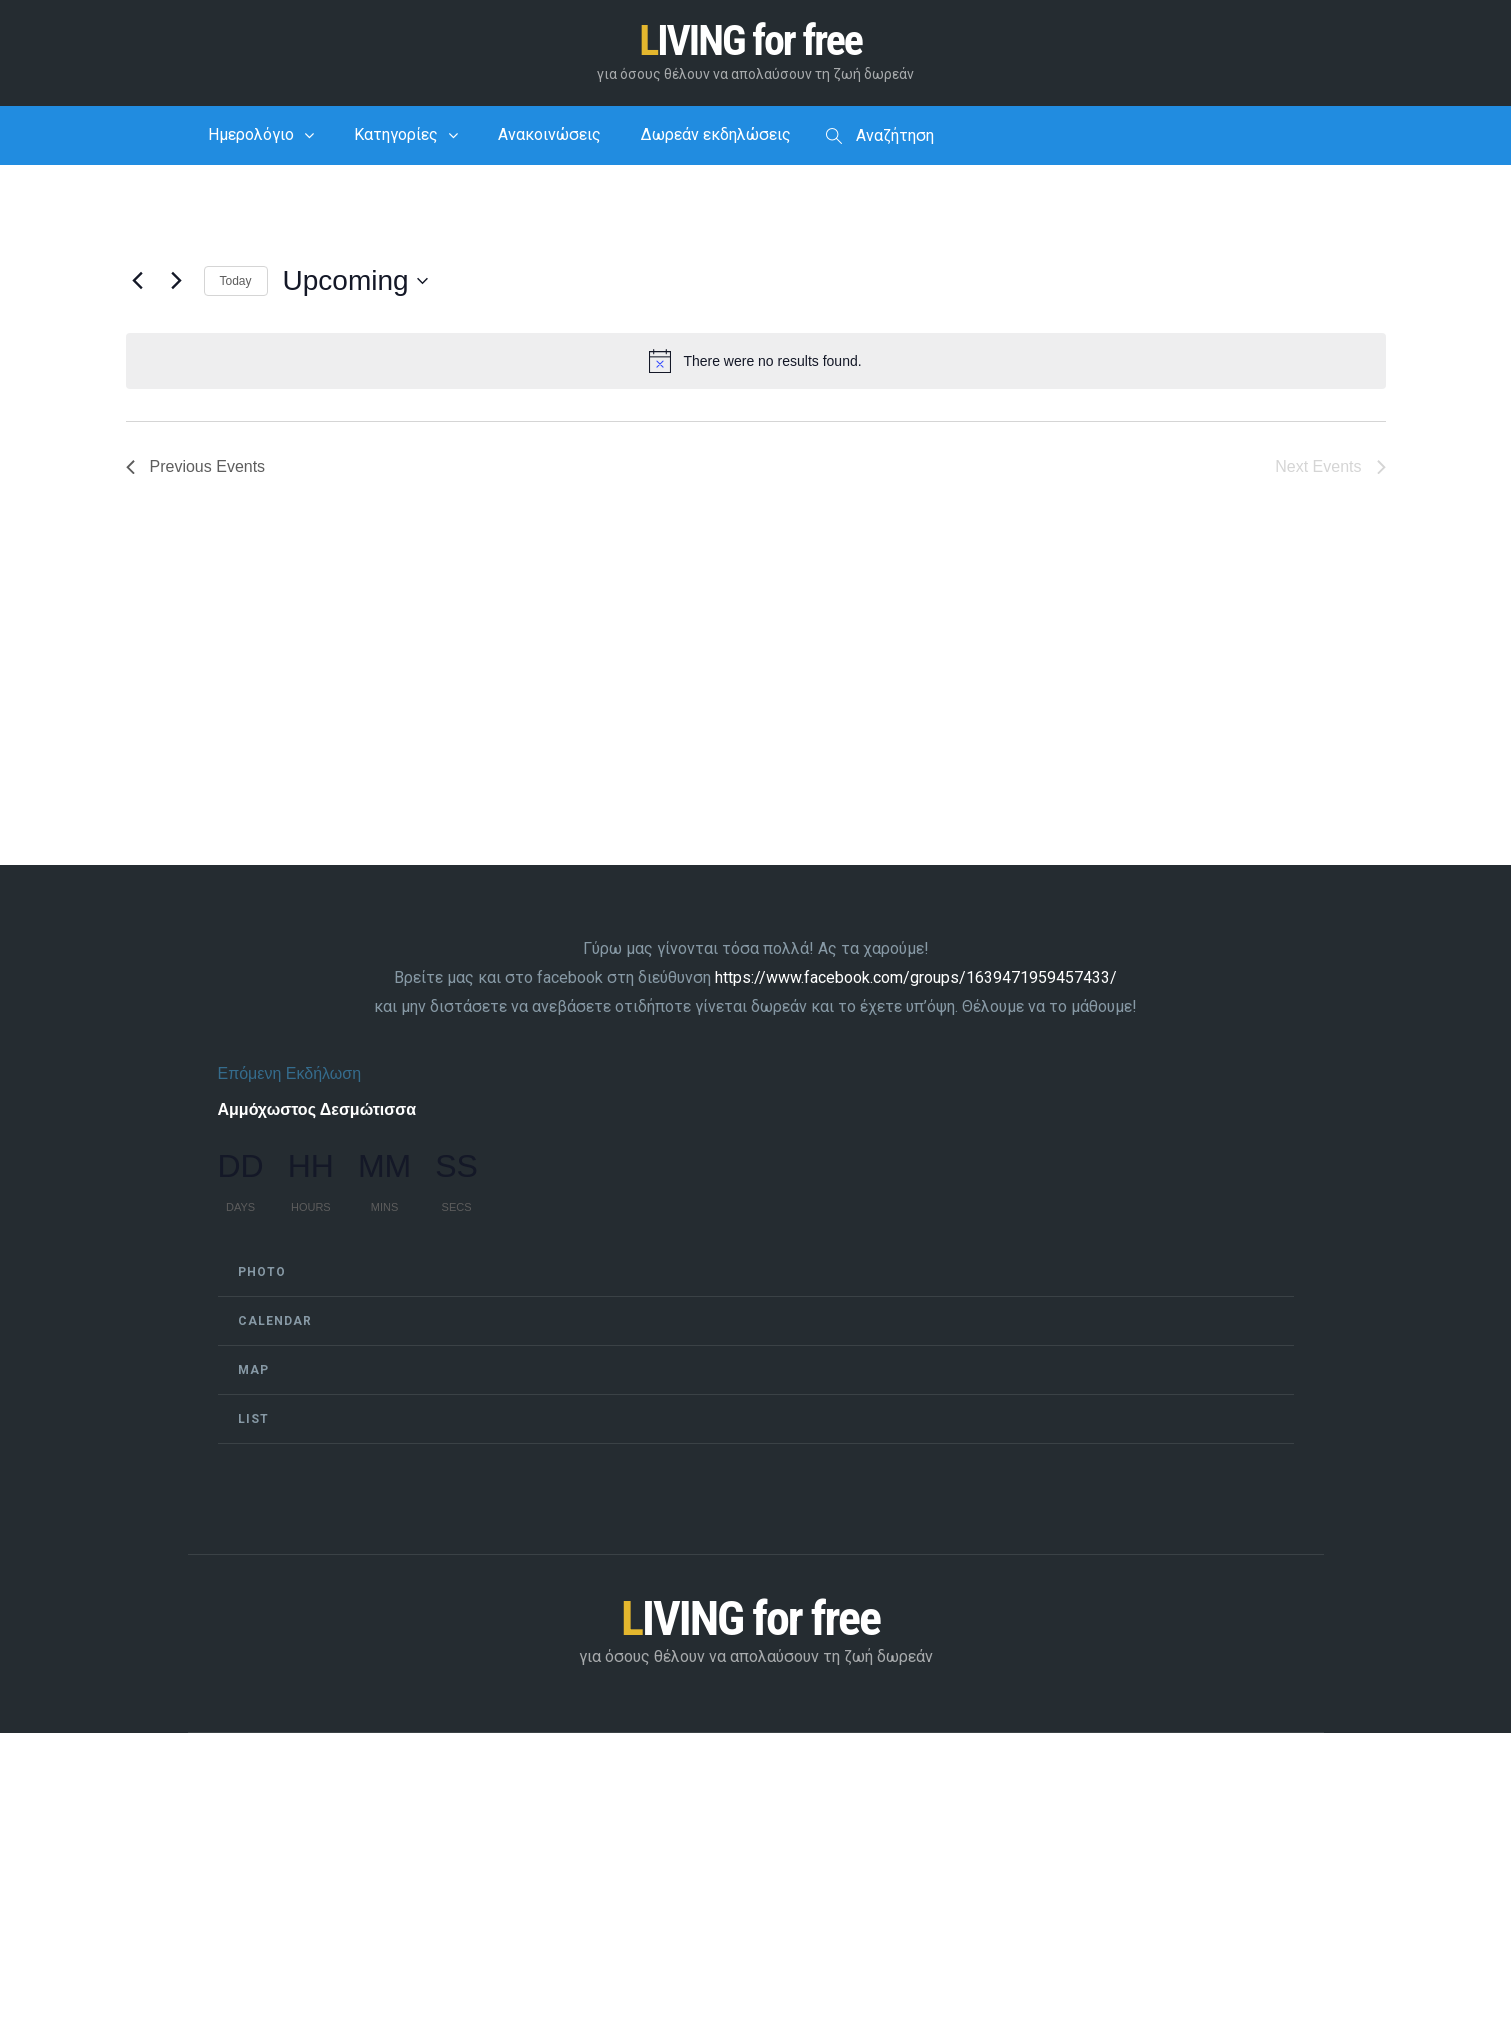 The width and height of the screenshot is (1511, 2031). Describe the element at coordinates (317, 1109) in the screenshot. I see `Αμμόχωστος Δεσμώτισσα` at that location.